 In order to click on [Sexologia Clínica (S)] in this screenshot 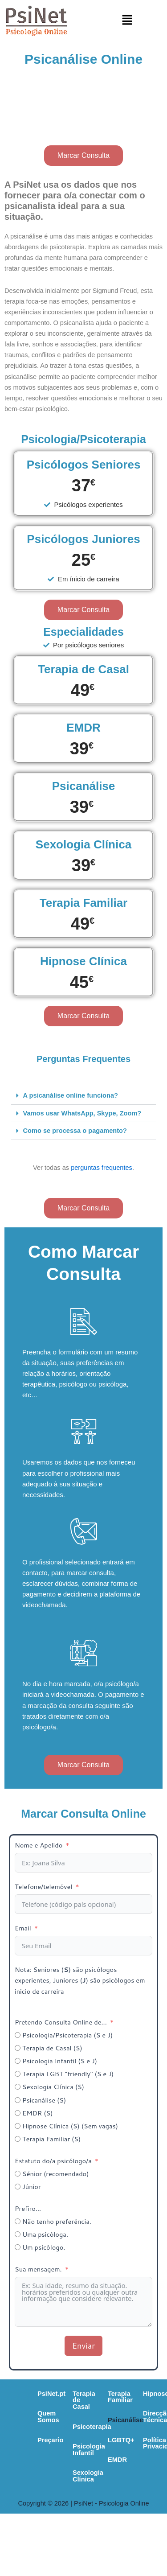, I will do `click(17, 2087)`.